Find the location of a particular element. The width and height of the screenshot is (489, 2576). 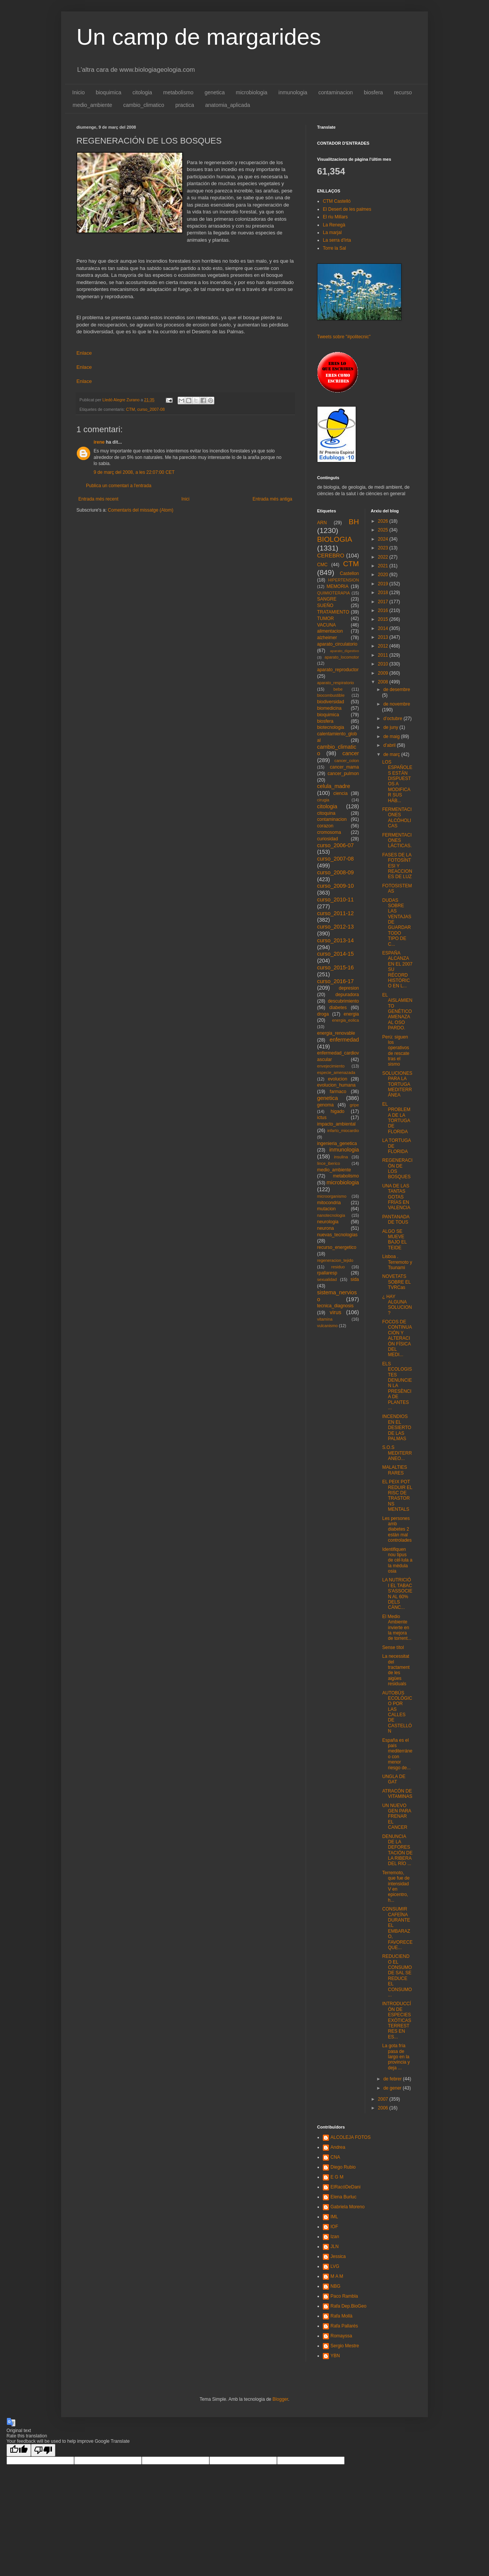

UNA DE LAS TANTAS GOTAS FRÍAS EN VALENCIA is located at coordinates (396, 1197).